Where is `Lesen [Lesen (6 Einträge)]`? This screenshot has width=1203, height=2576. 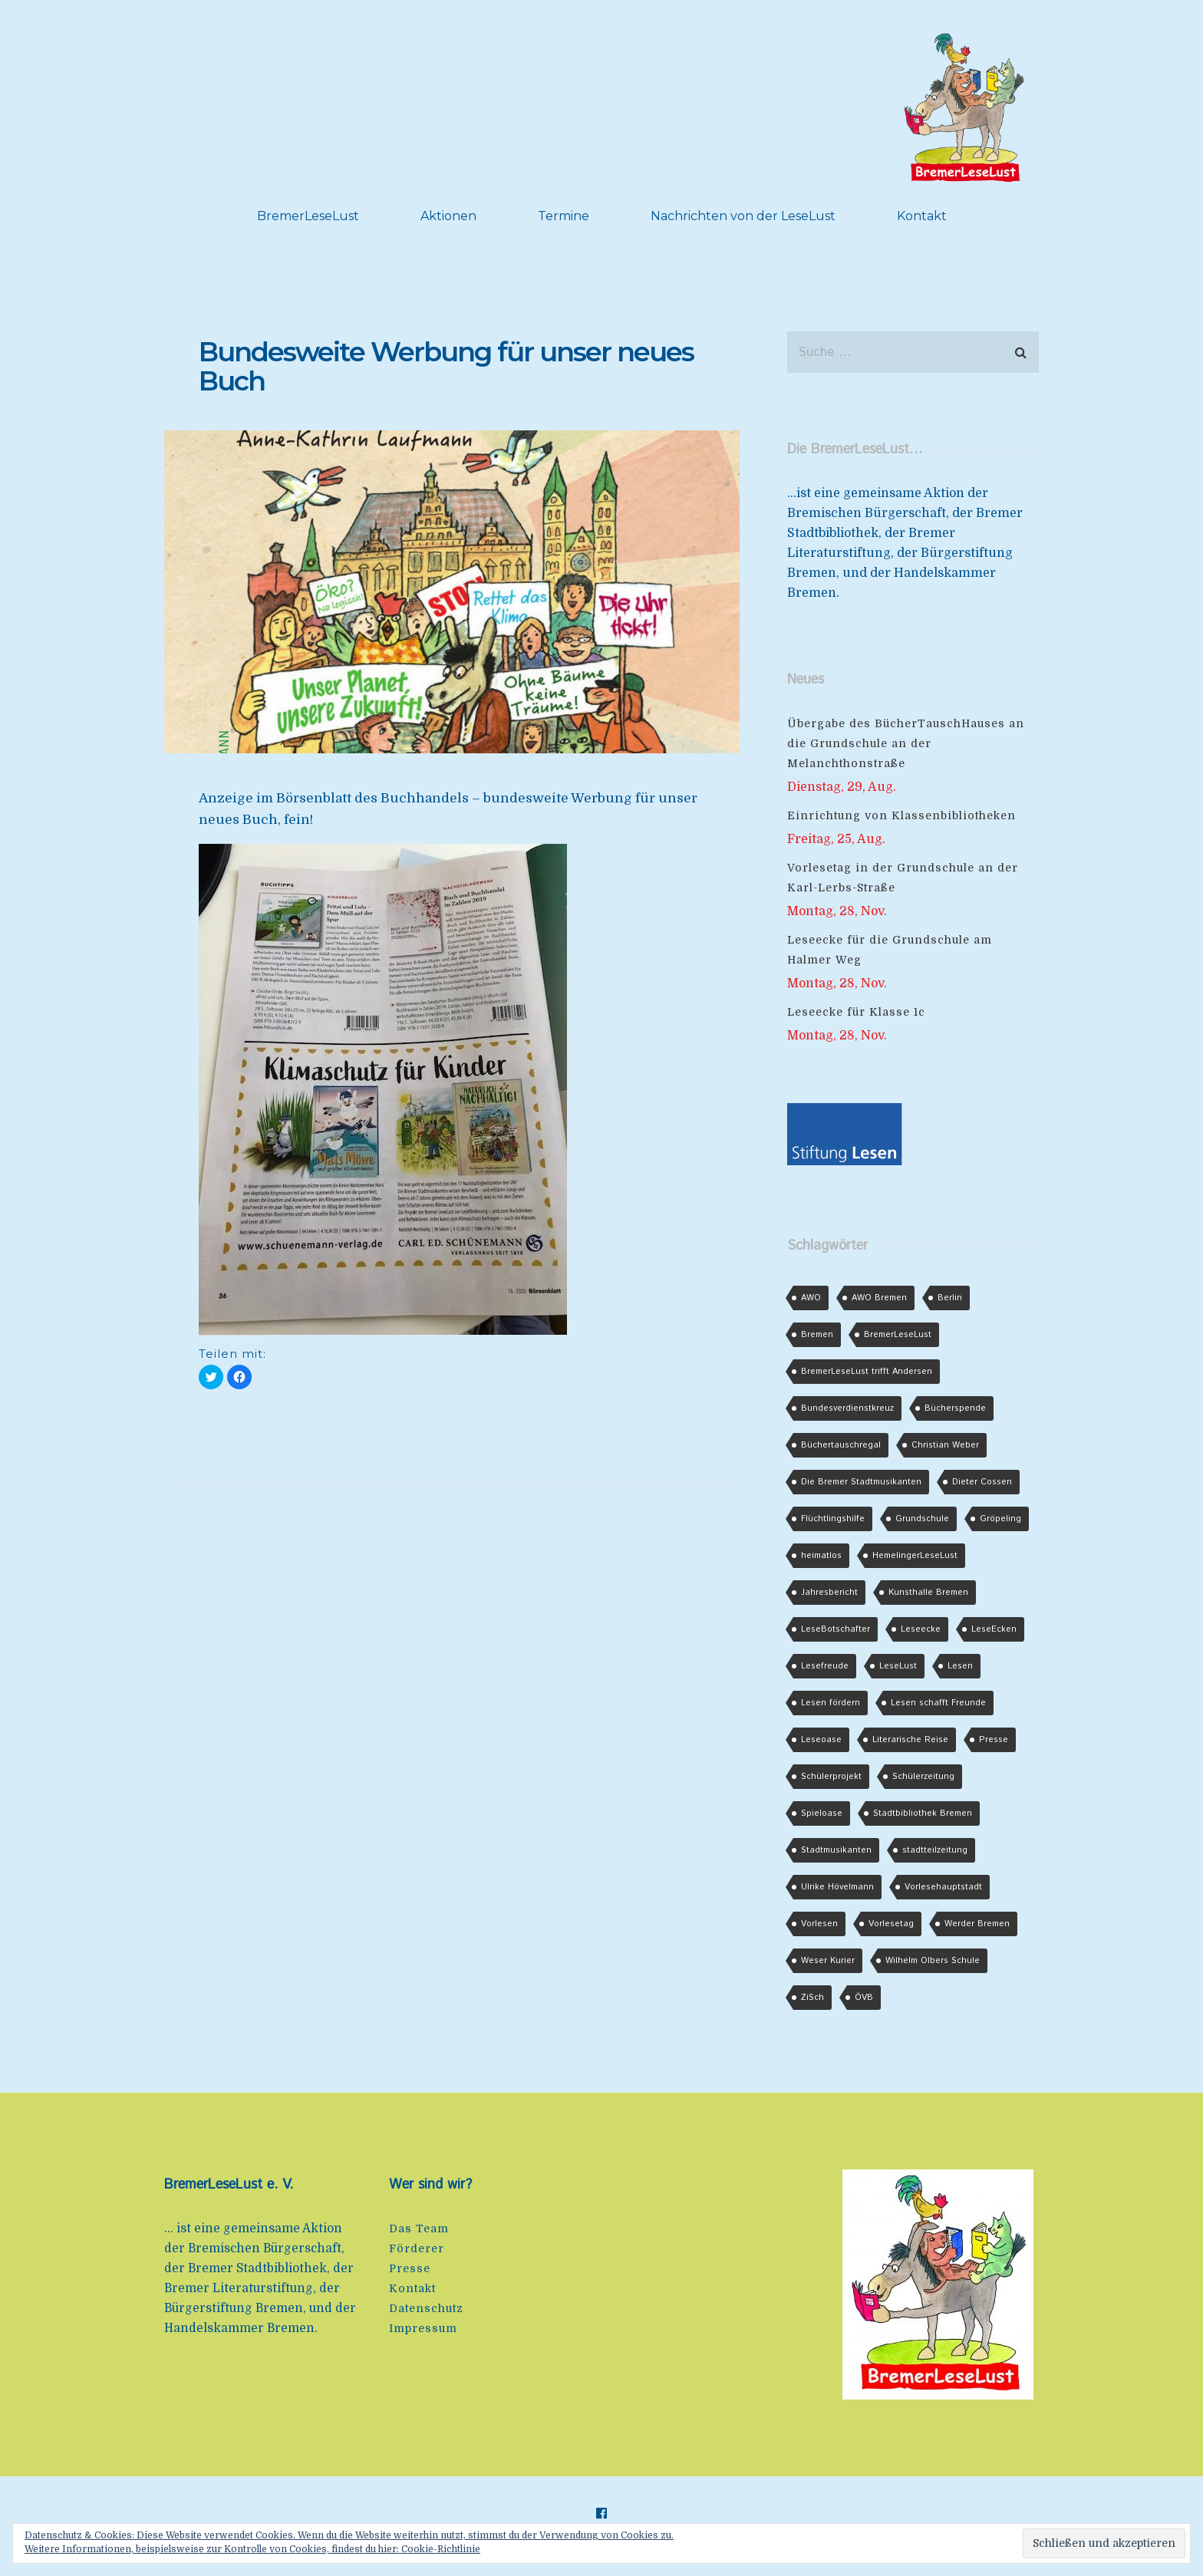
Lesen [Lesen (6 Einträge)] is located at coordinates (960, 1666).